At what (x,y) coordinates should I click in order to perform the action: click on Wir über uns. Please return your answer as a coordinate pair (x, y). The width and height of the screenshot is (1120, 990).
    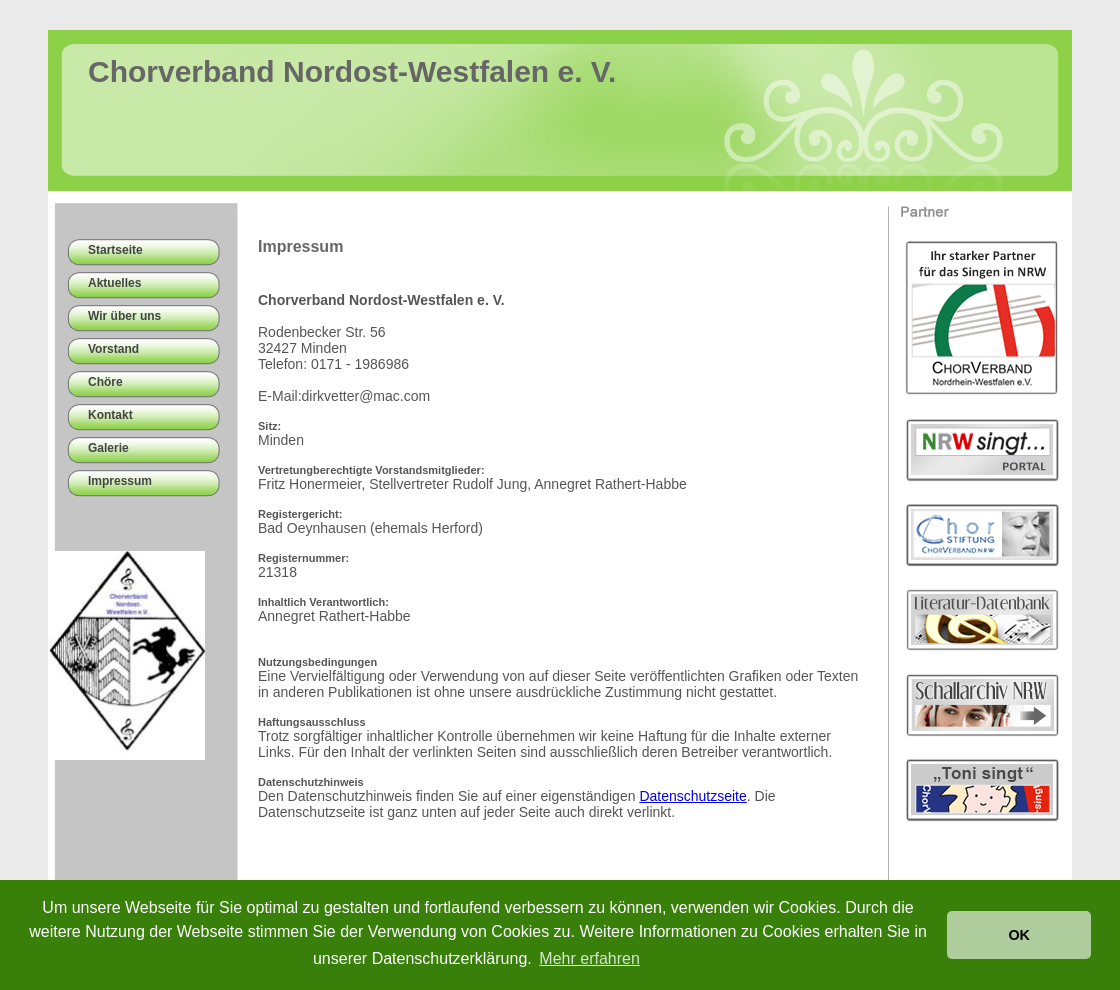
    Looking at the image, I should click on (124, 316).